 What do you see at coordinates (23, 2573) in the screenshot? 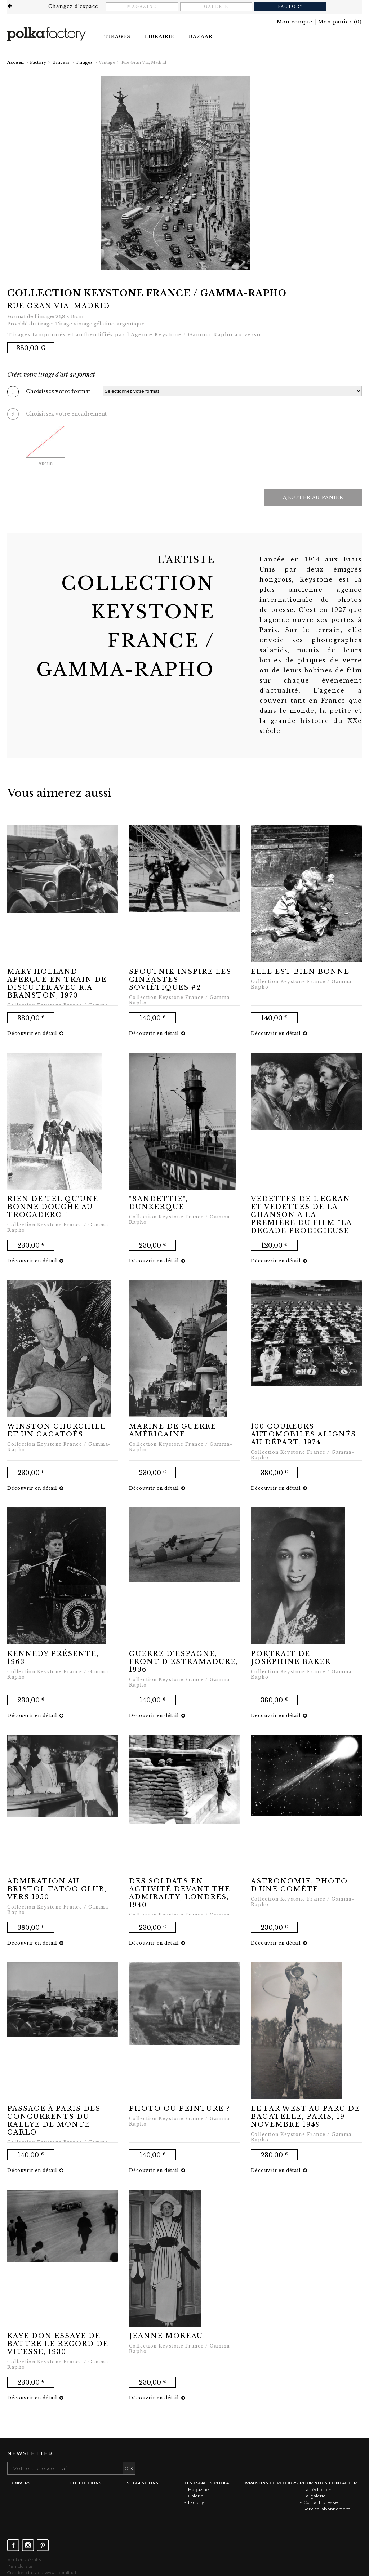
I see `Création du site` at bounding box center [23, 2573].